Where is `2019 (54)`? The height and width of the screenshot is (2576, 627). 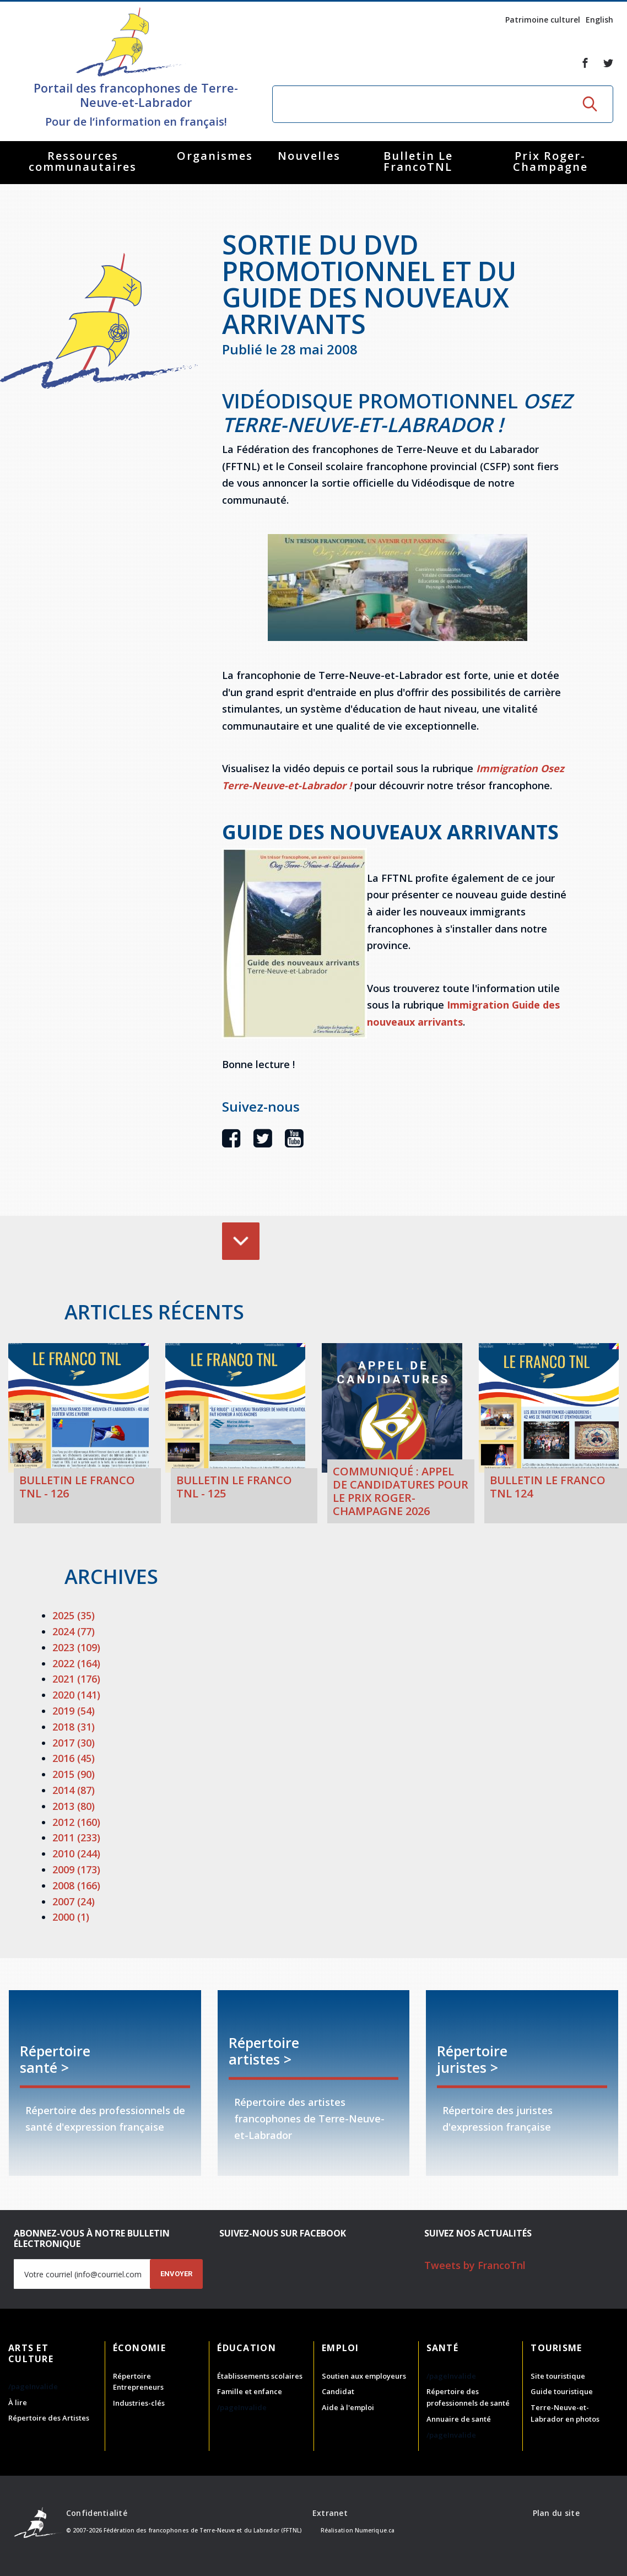 2019 (54) is located at coordinates (73, 1710).